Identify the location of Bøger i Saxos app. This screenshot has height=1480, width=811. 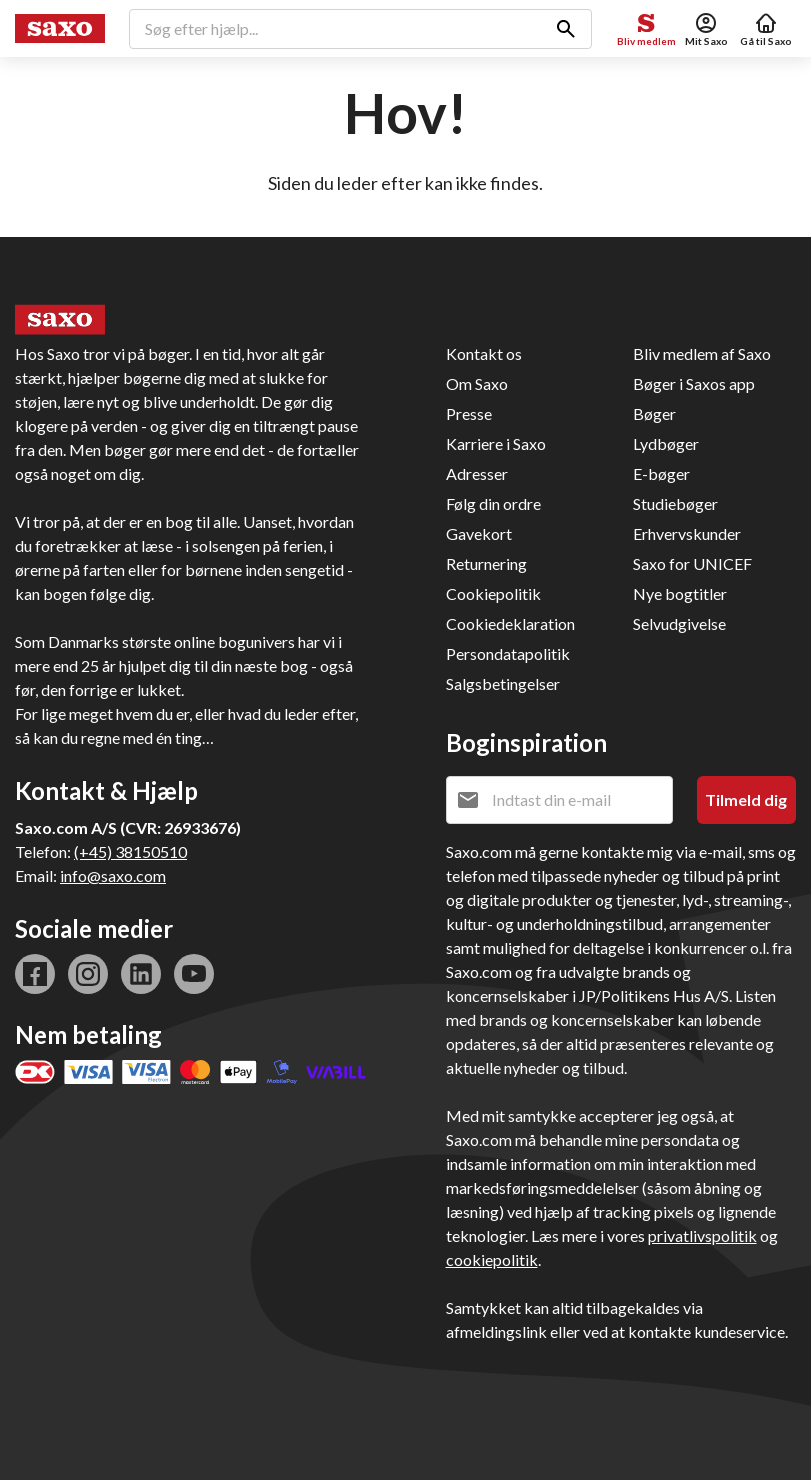
(694, 383).